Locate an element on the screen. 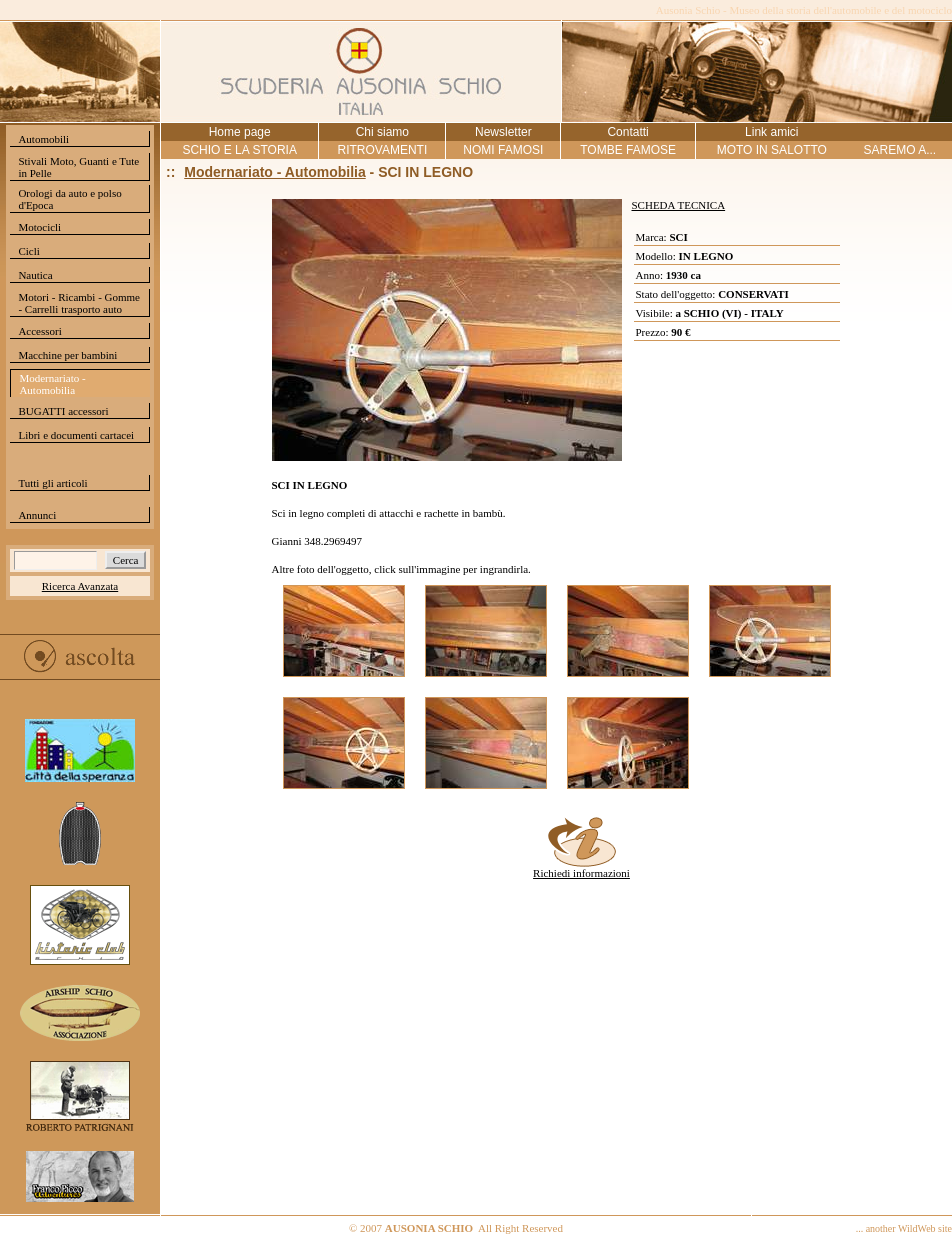 The width and height of the screenshot is (952, 1240). SCHIO E LA STORIA is located at coordinates (239, 150).